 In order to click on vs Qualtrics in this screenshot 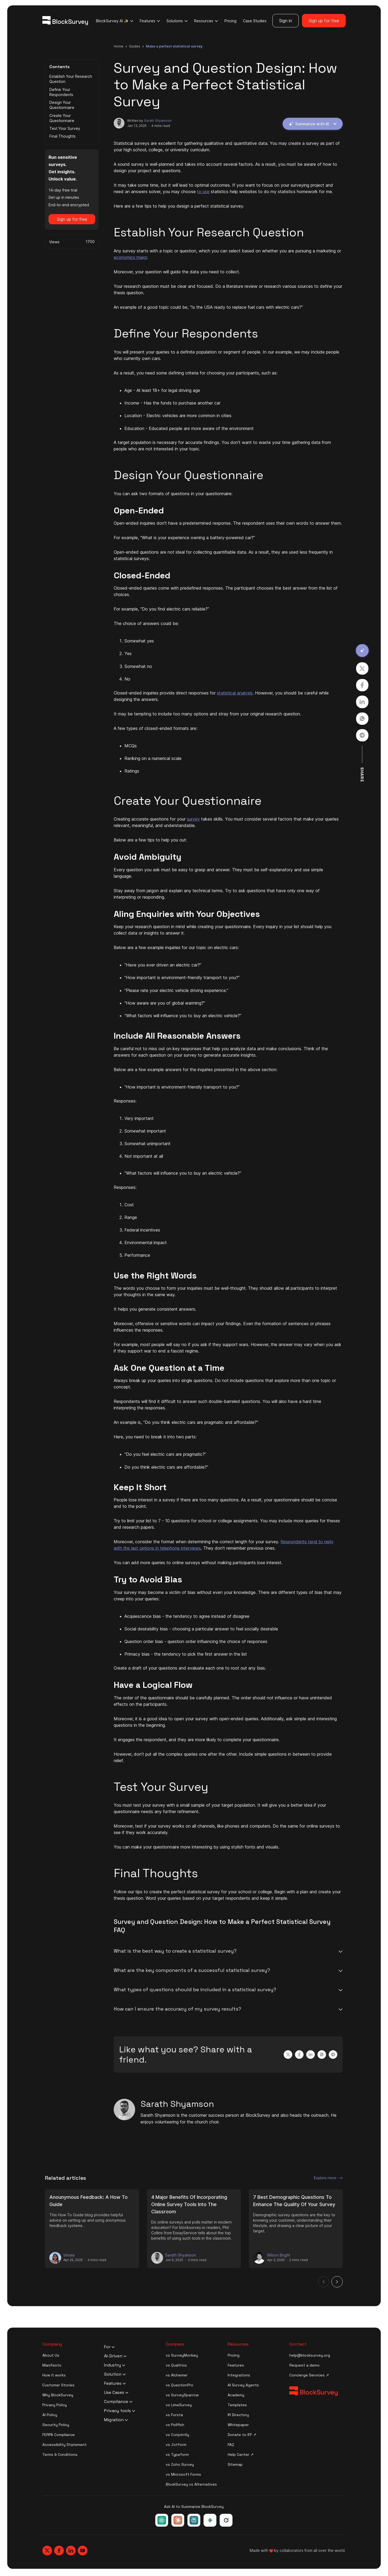, I will do `click(176, 2365)`.